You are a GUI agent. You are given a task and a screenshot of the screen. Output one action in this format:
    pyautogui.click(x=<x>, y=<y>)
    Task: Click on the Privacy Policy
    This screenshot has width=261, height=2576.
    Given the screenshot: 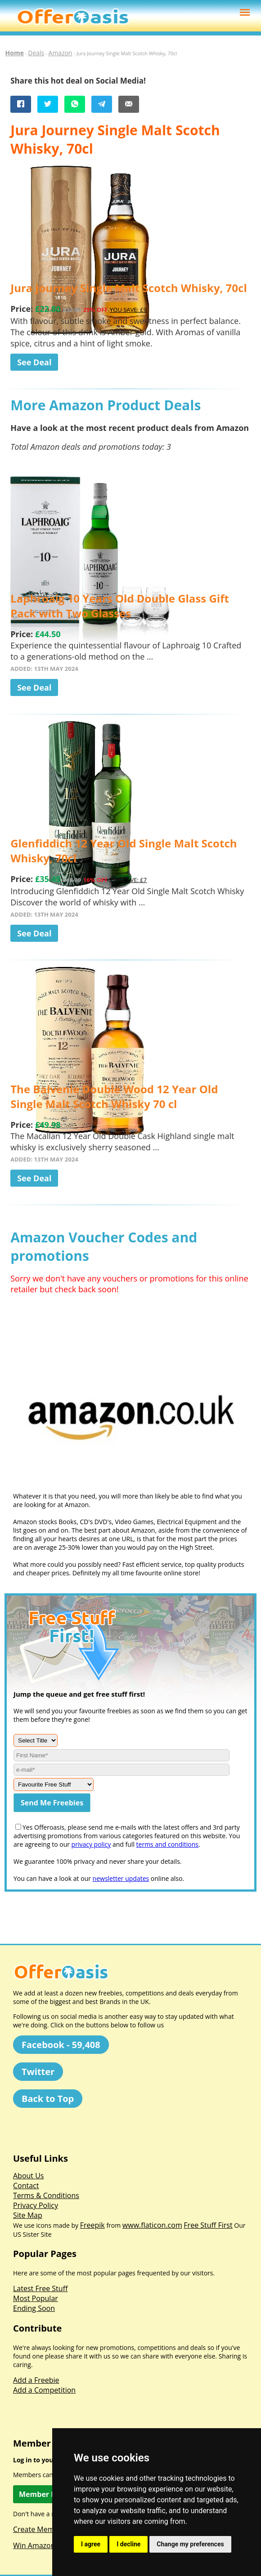 What is the action you would take?
    pyautogui.click(x=35, y=2205)
    